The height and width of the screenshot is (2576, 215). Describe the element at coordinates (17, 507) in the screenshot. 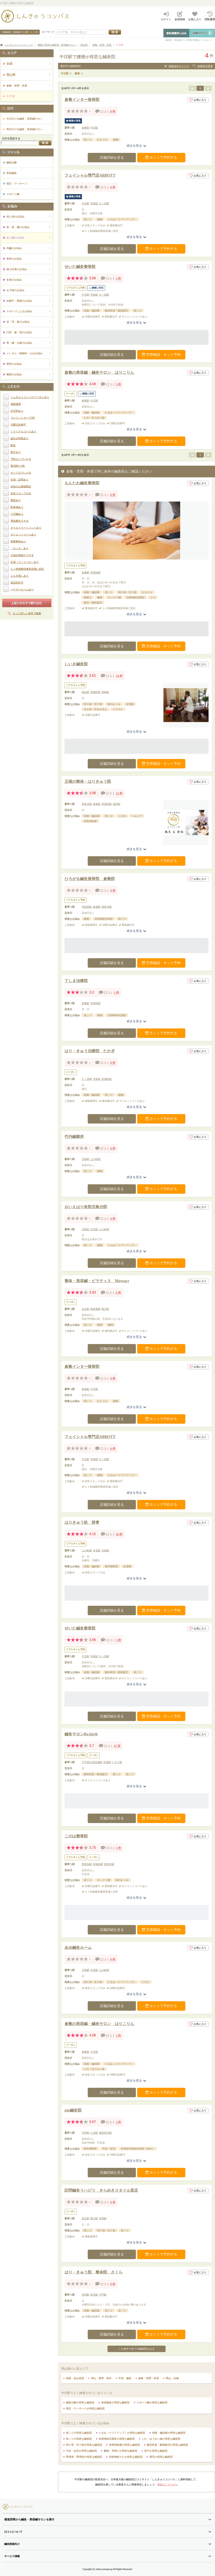

I see `駐車場あり` at that location.